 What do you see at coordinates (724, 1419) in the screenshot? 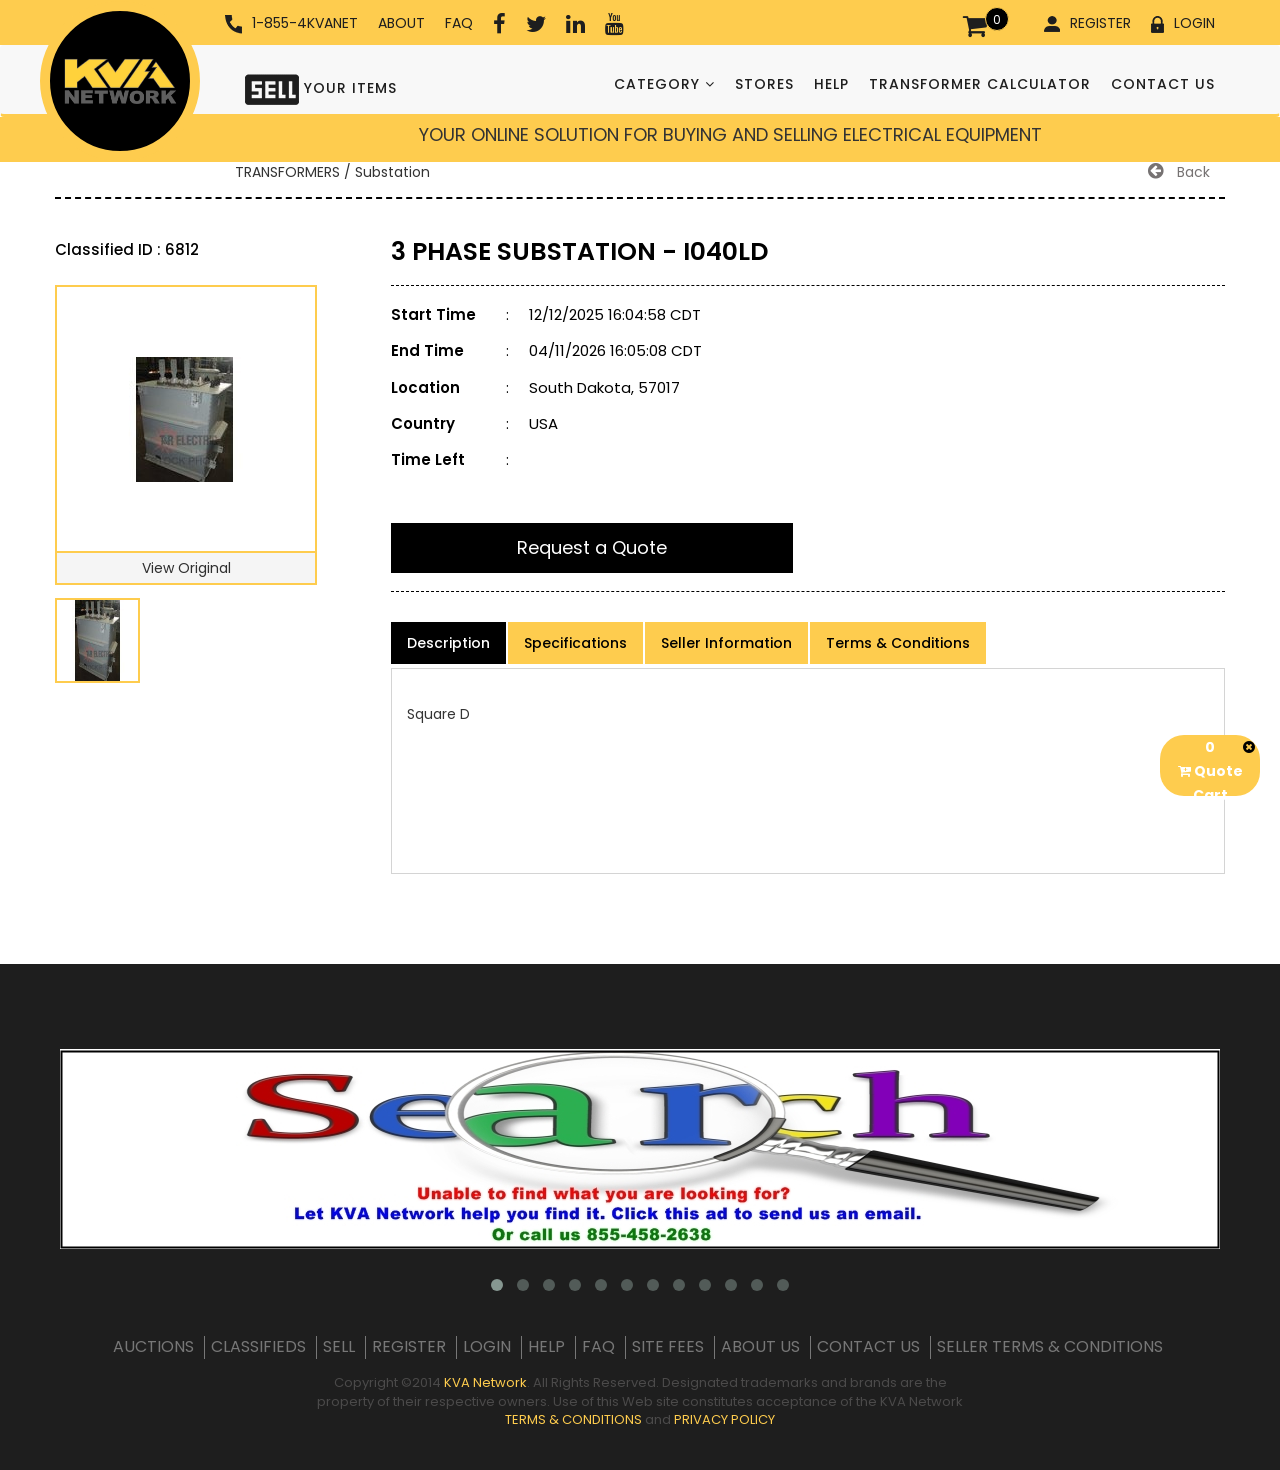
I see `PRIVACY POLICY` at bounding box center [724, 1419].